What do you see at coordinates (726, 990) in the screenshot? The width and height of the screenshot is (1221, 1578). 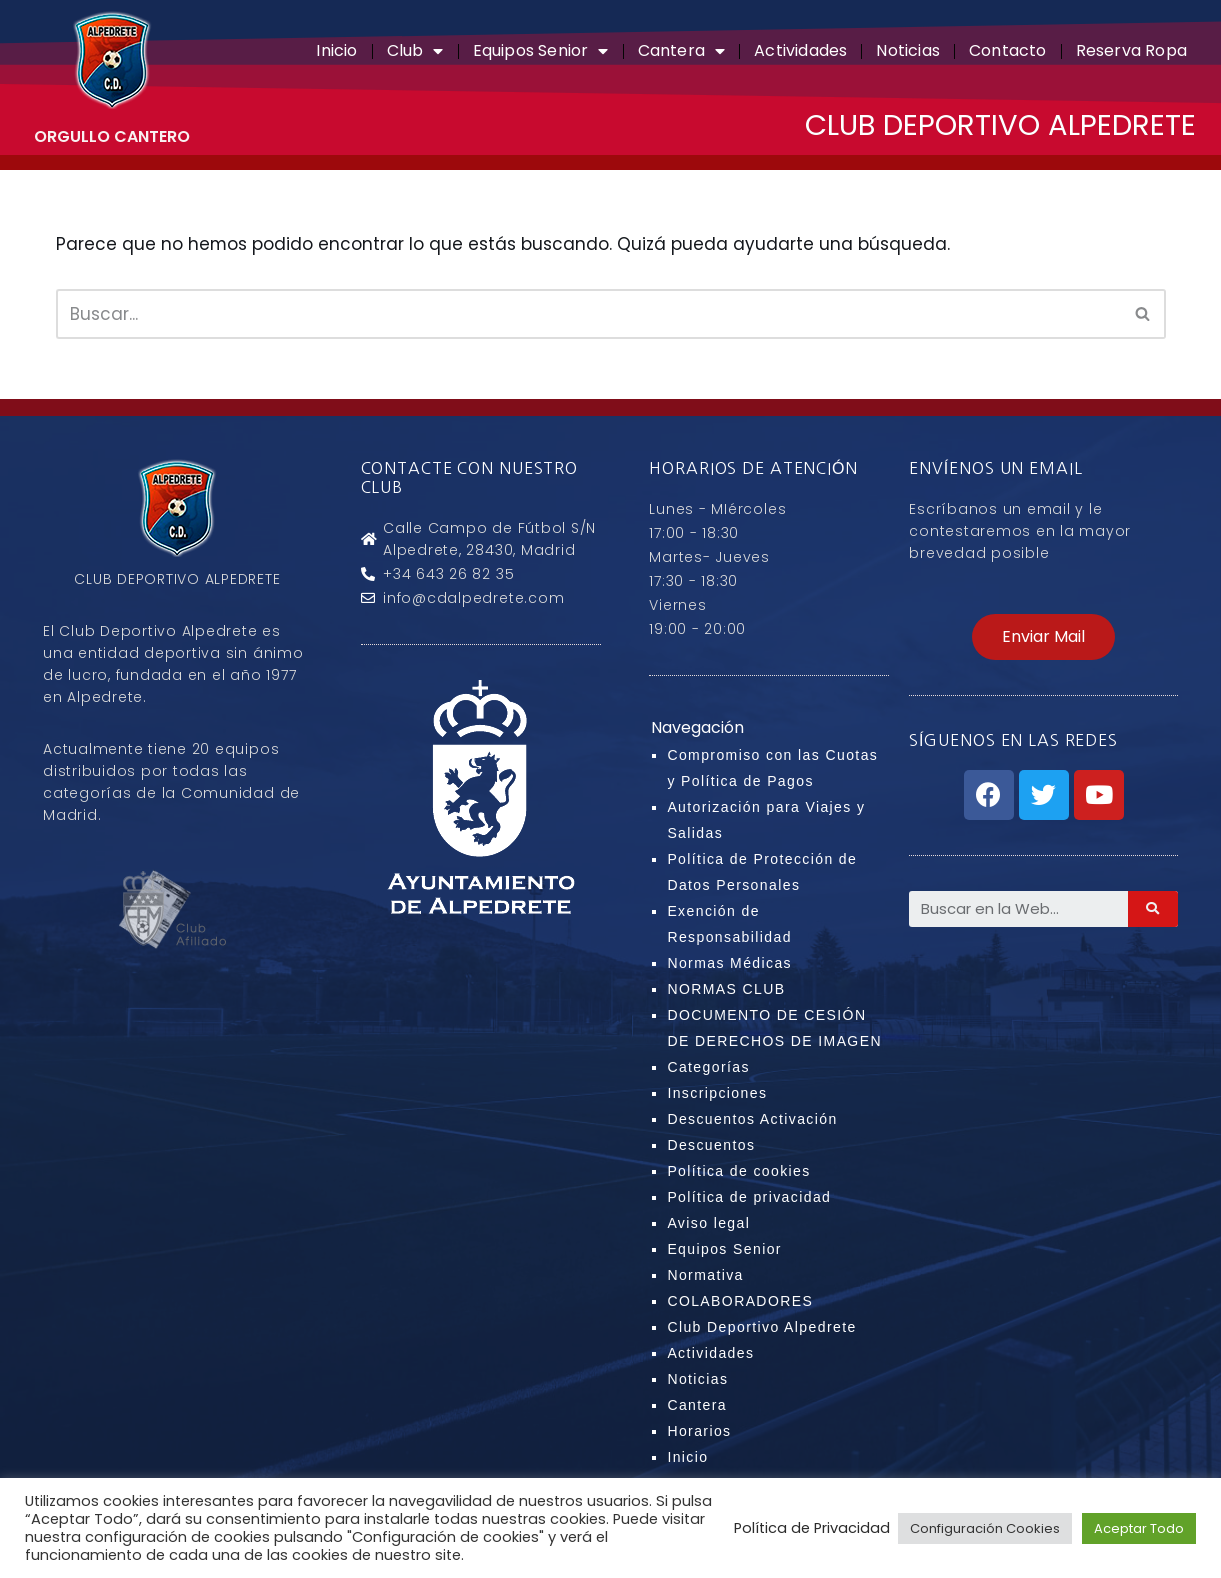 I see `NORMAS CLUB` at bounding box center [726, 990].